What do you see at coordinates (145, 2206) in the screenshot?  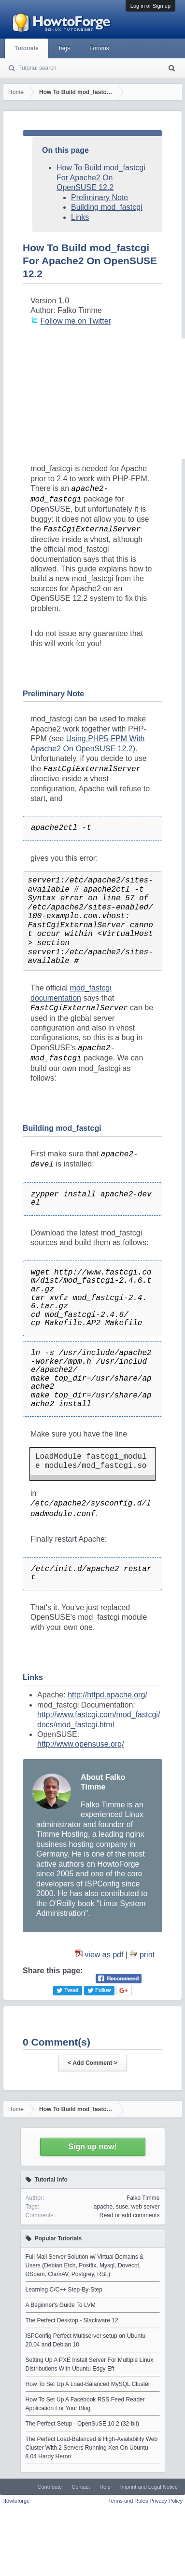 I see `web server` at bounding box center [145, 2206].